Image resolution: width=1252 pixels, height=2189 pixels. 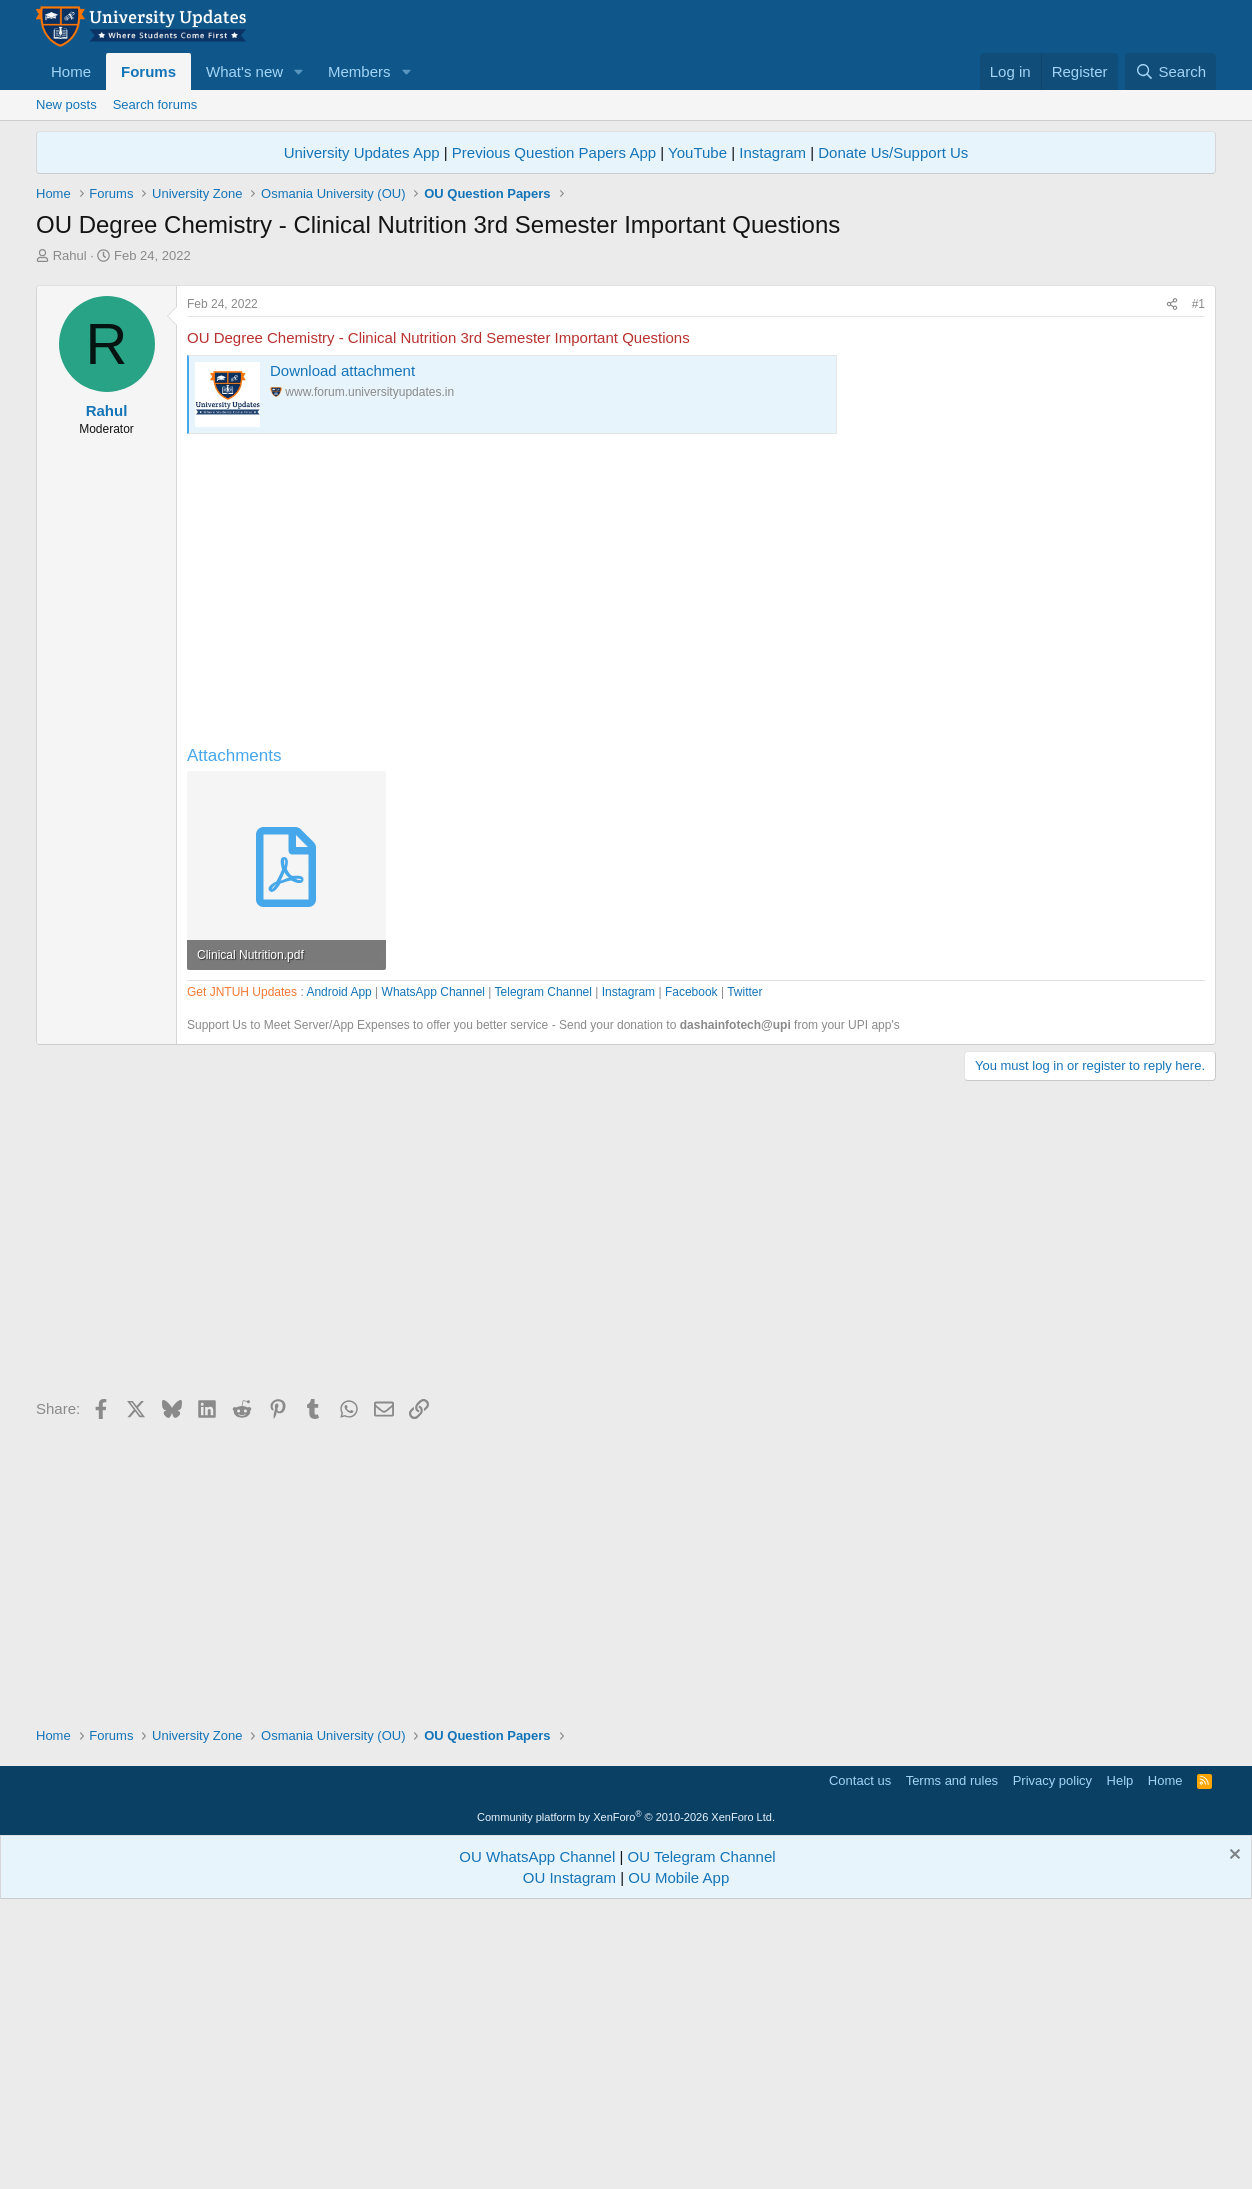 I want to click on [Dismiss notice], so click(x=1232, y=2136).